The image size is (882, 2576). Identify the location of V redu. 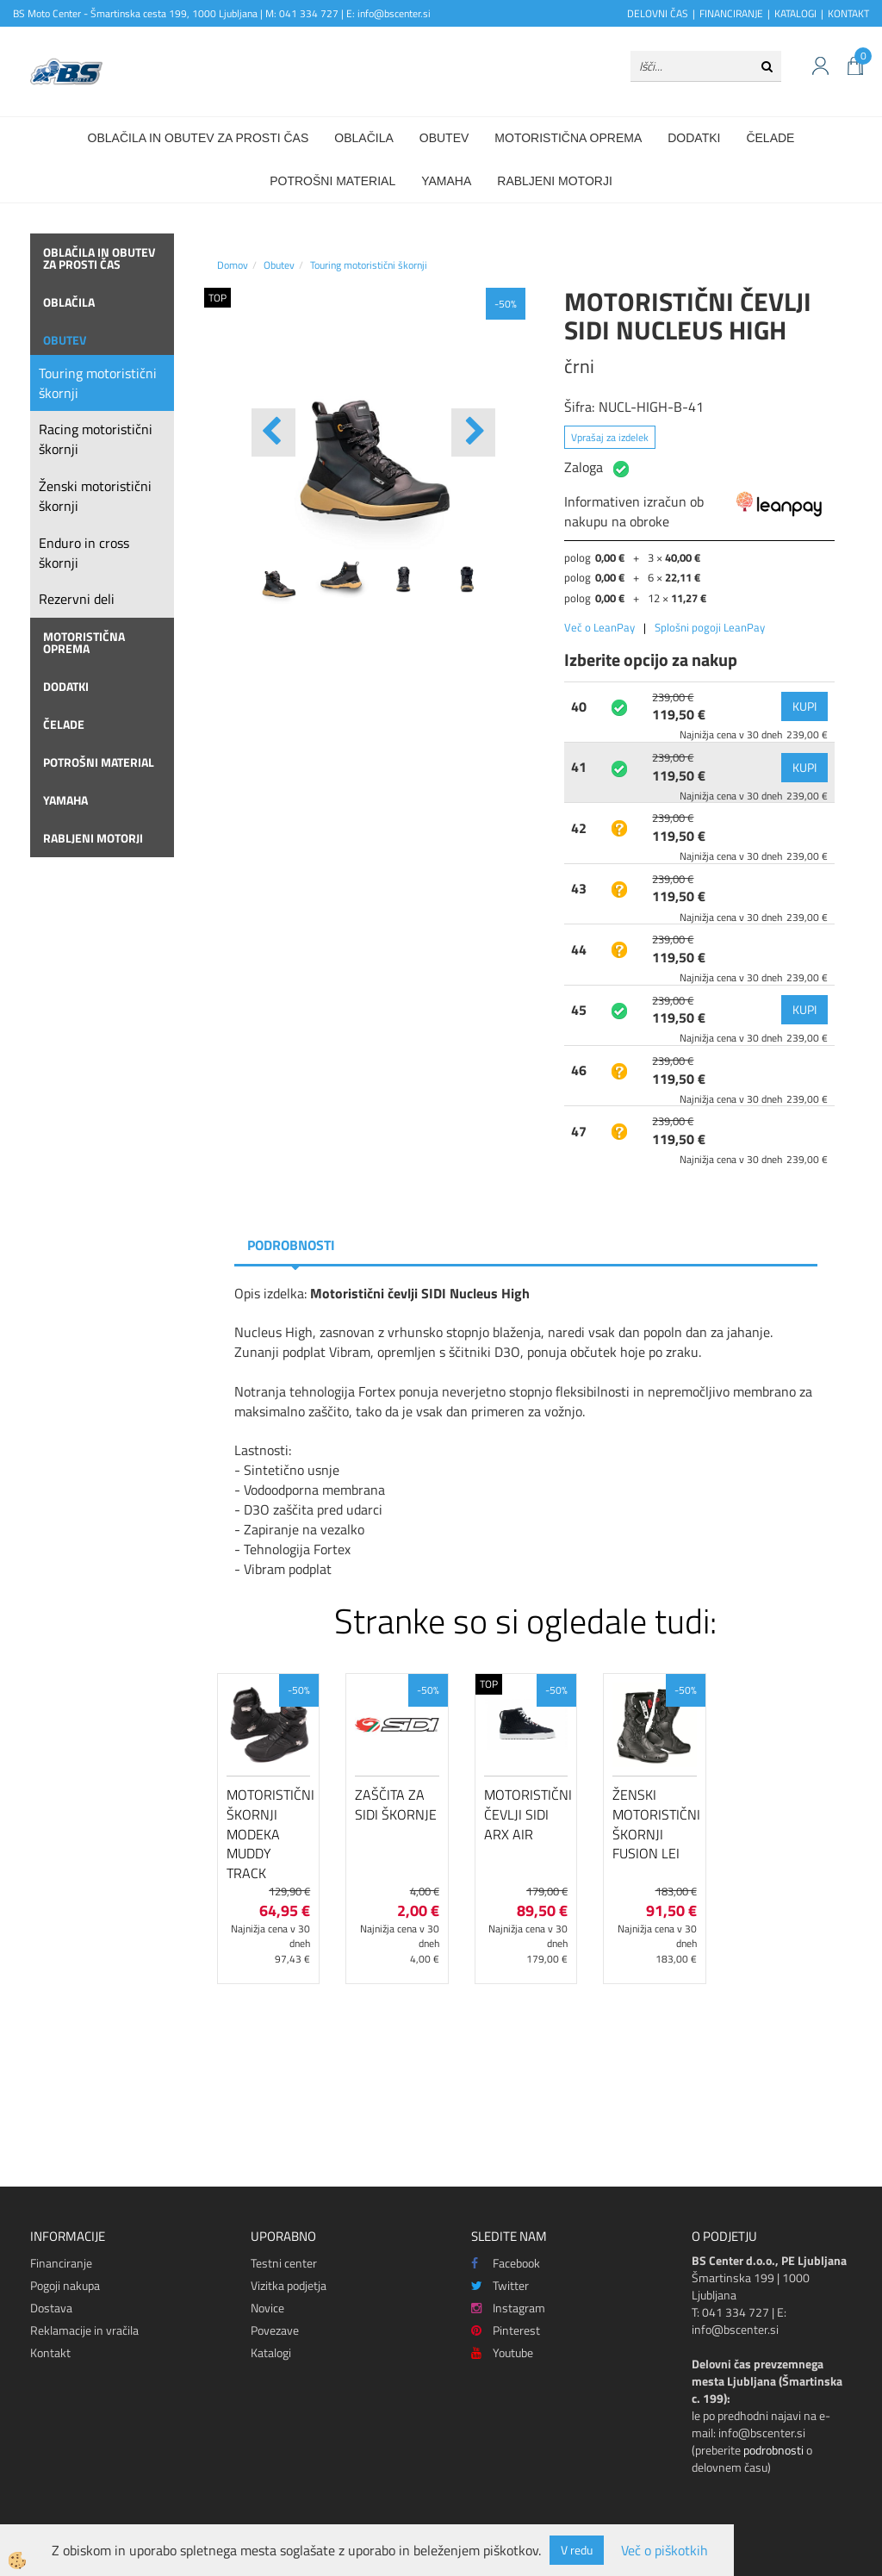
(577, 2550).